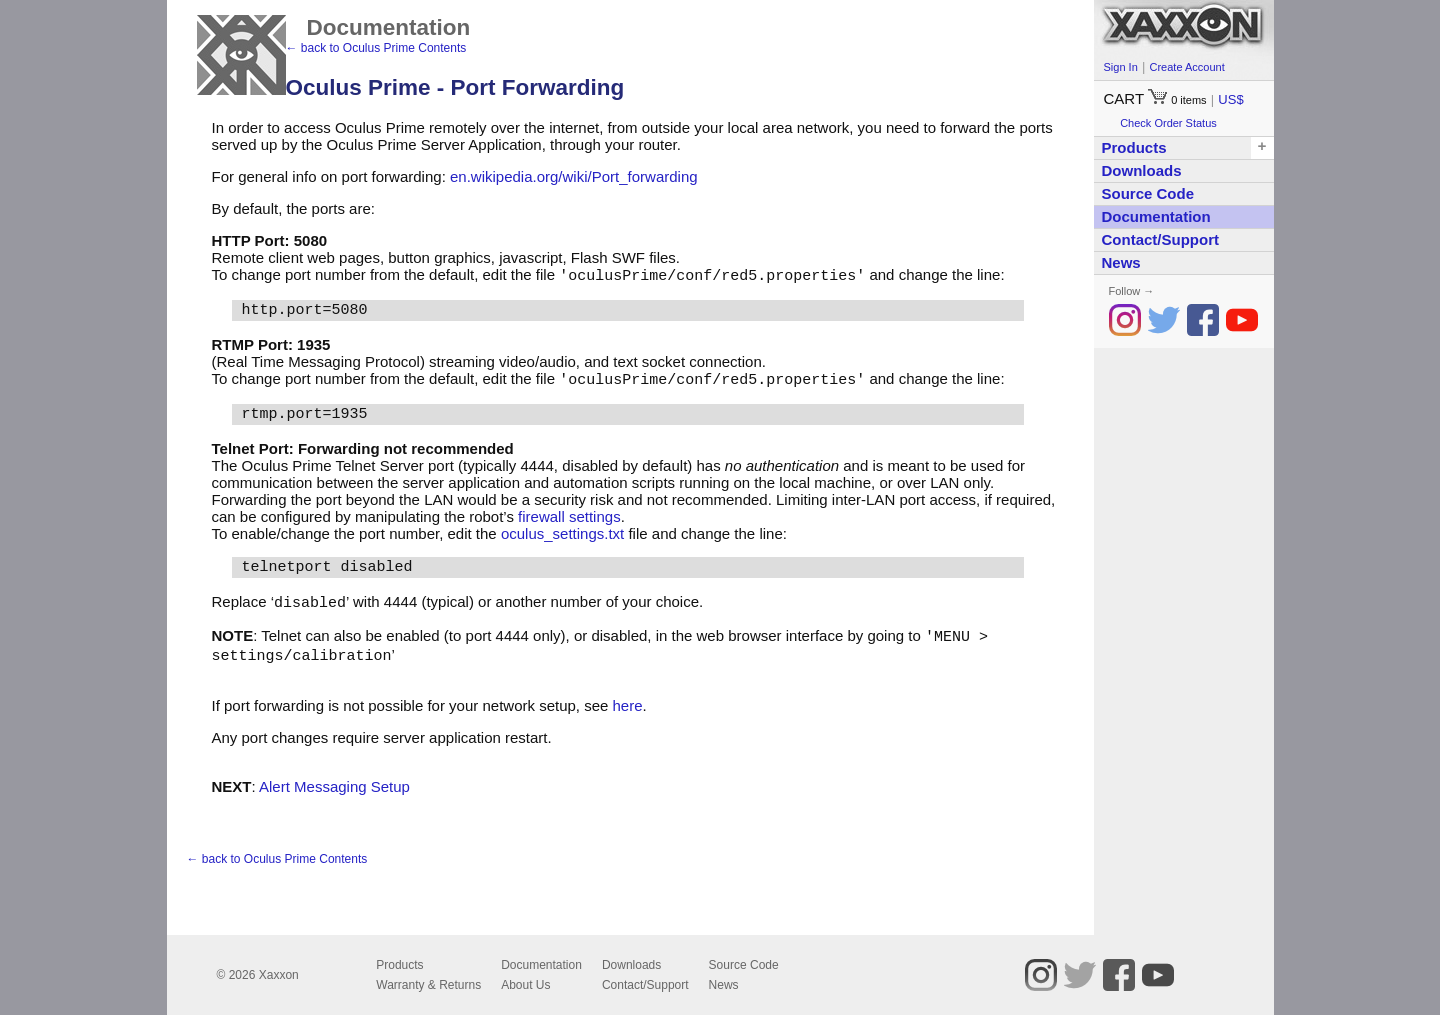  Describe the element at coordinates (569, 518) in the screenshot. I see `firewall settings` at that location.